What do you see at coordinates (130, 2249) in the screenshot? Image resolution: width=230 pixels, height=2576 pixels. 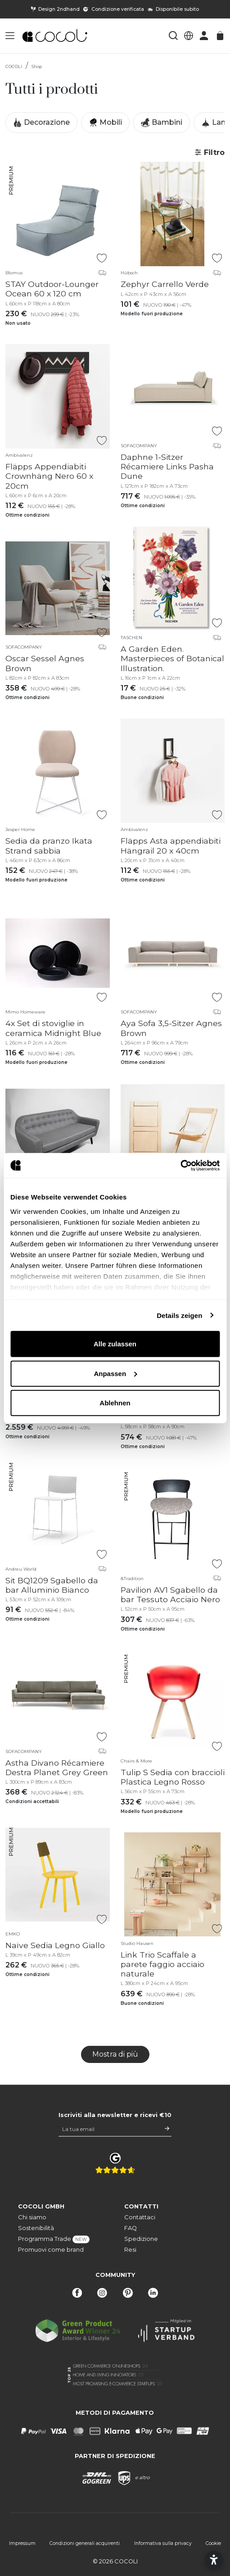 I see `Resi` at bounding box center [130, 2249].